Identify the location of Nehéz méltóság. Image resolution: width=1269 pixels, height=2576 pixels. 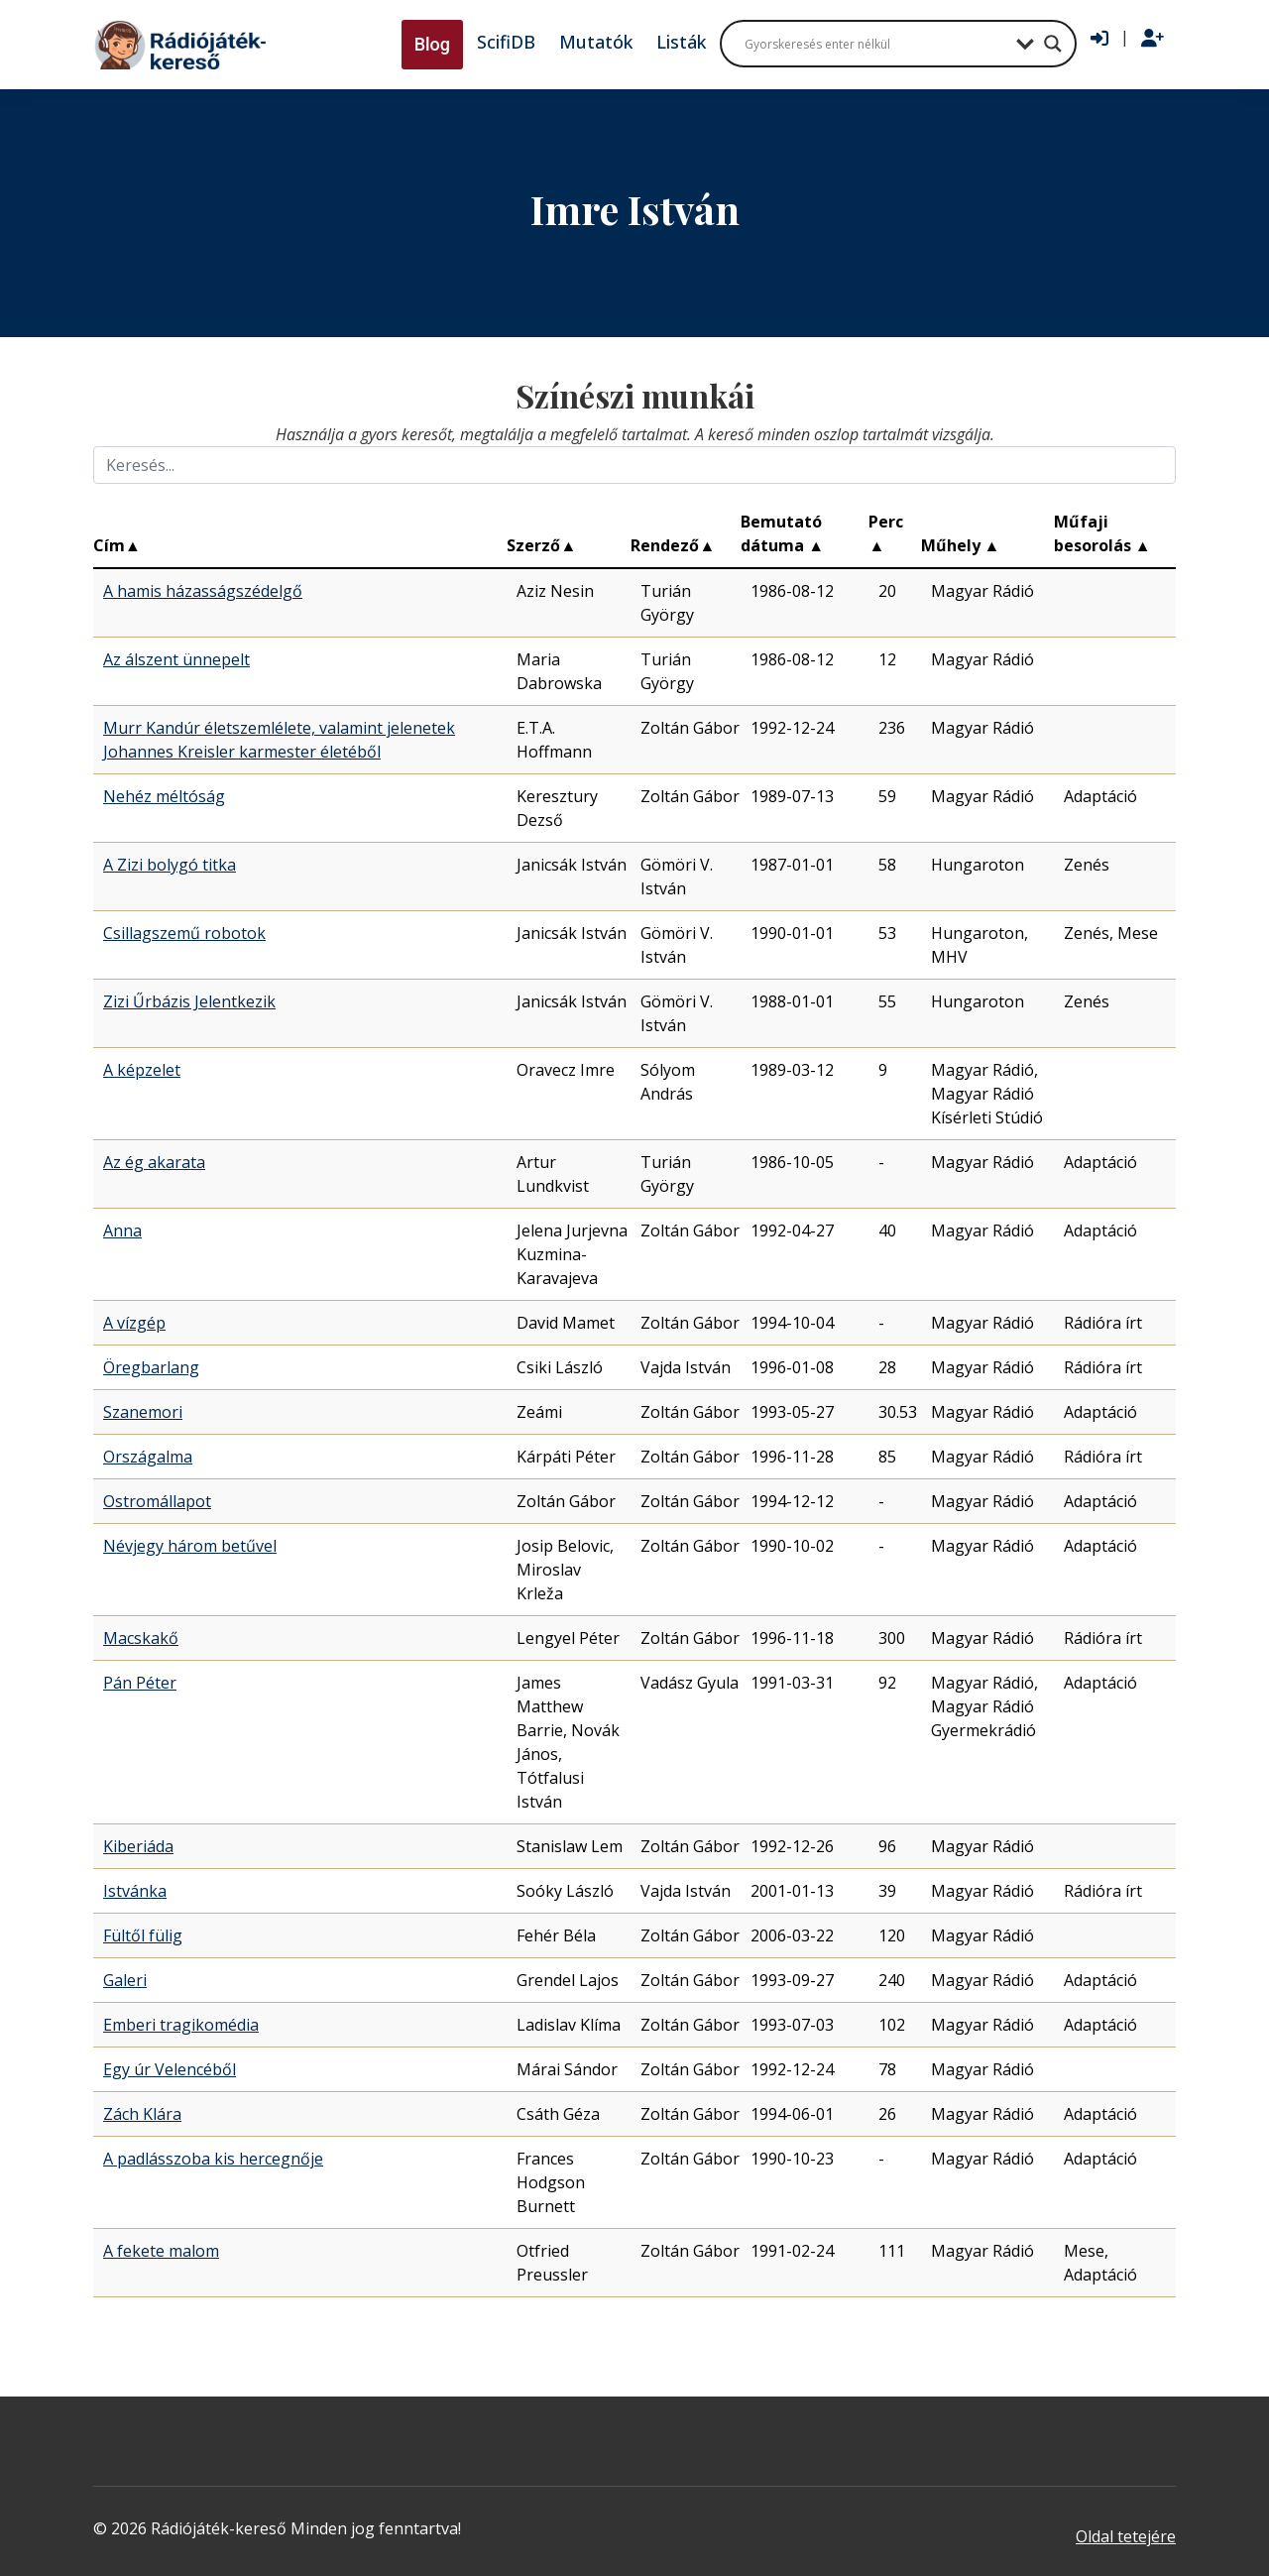
(164, 796).